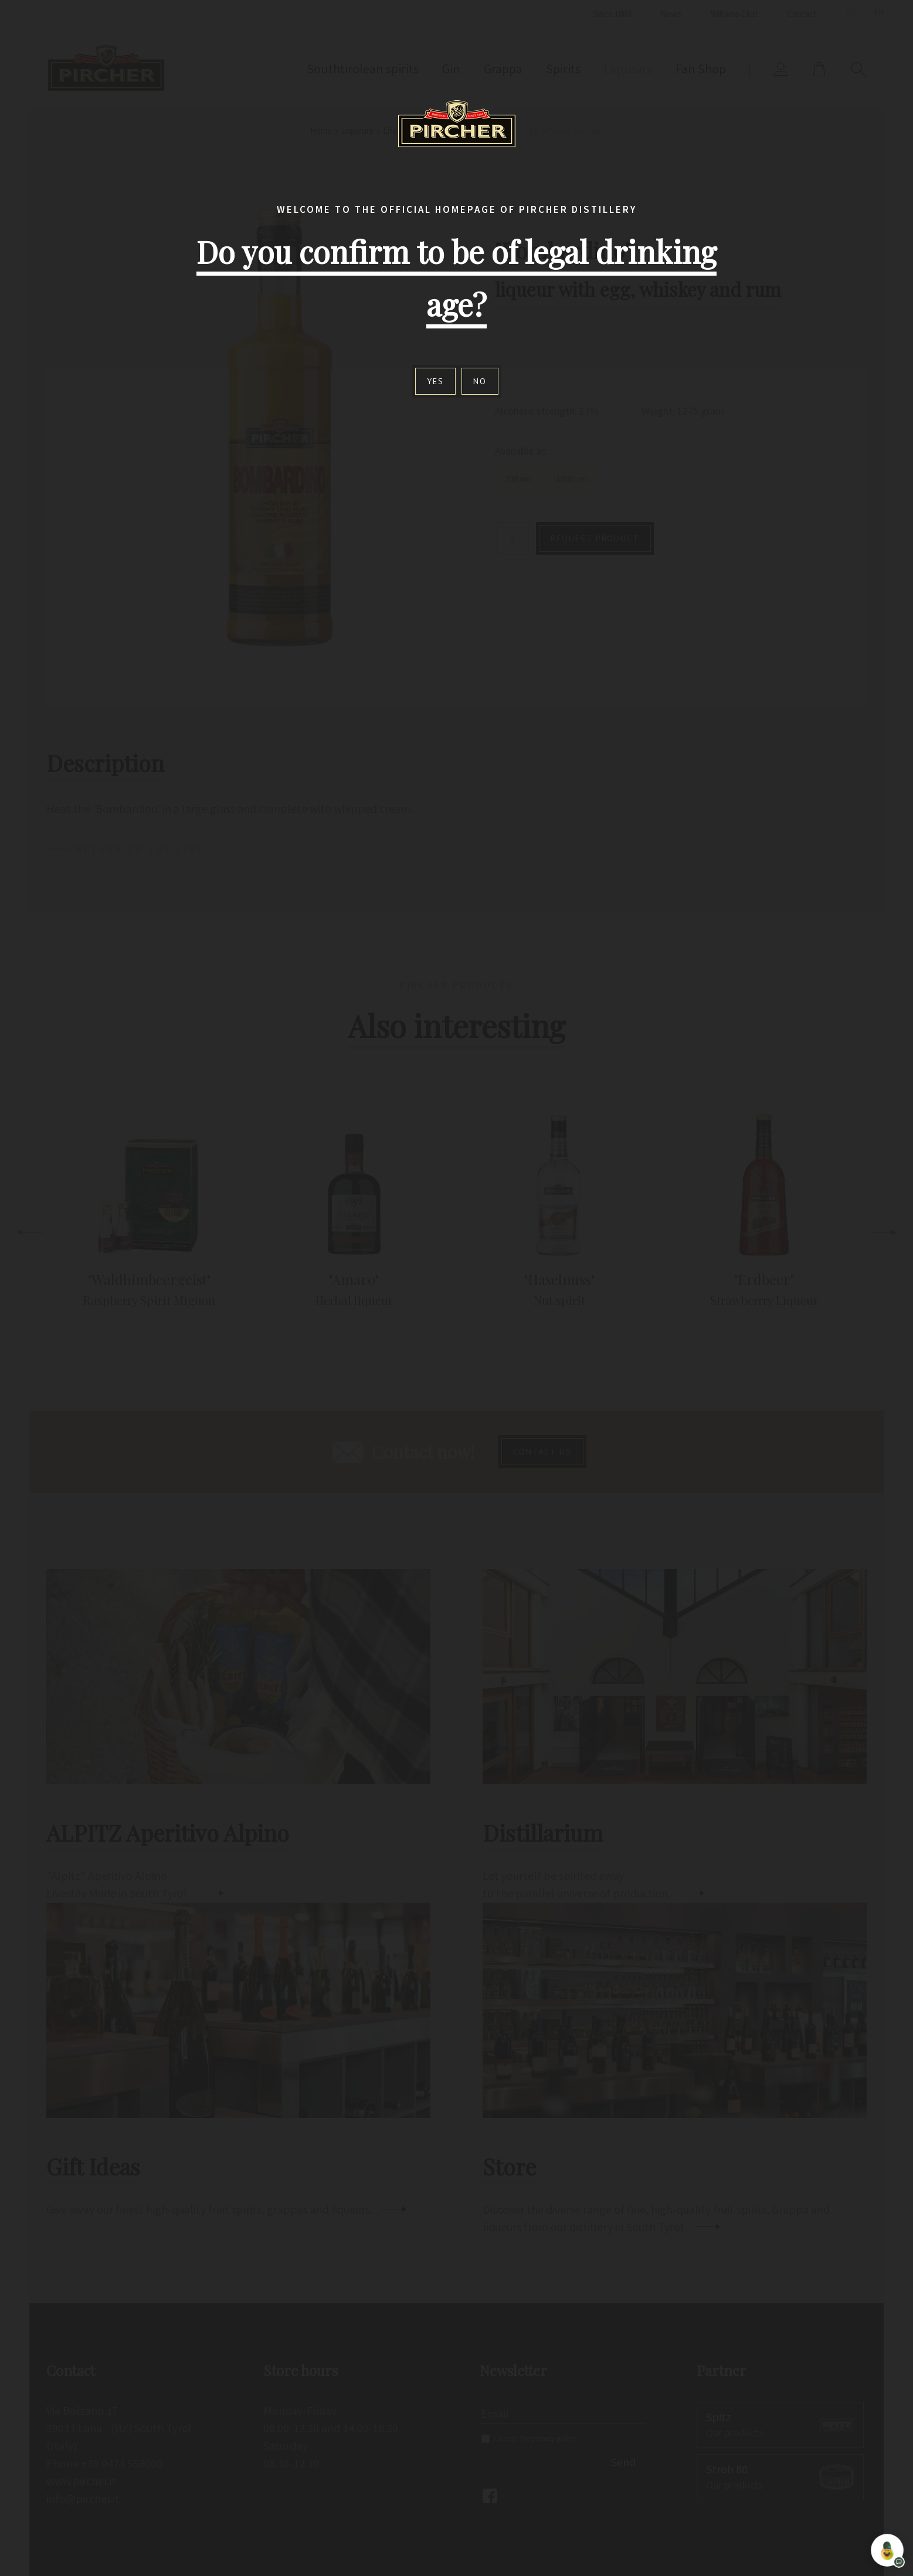 This screenshot has width=913, height=2576. What do you see at coordinates (435, 381) in the screenshot?
I see `Yes` at bounding box center [435, 381].